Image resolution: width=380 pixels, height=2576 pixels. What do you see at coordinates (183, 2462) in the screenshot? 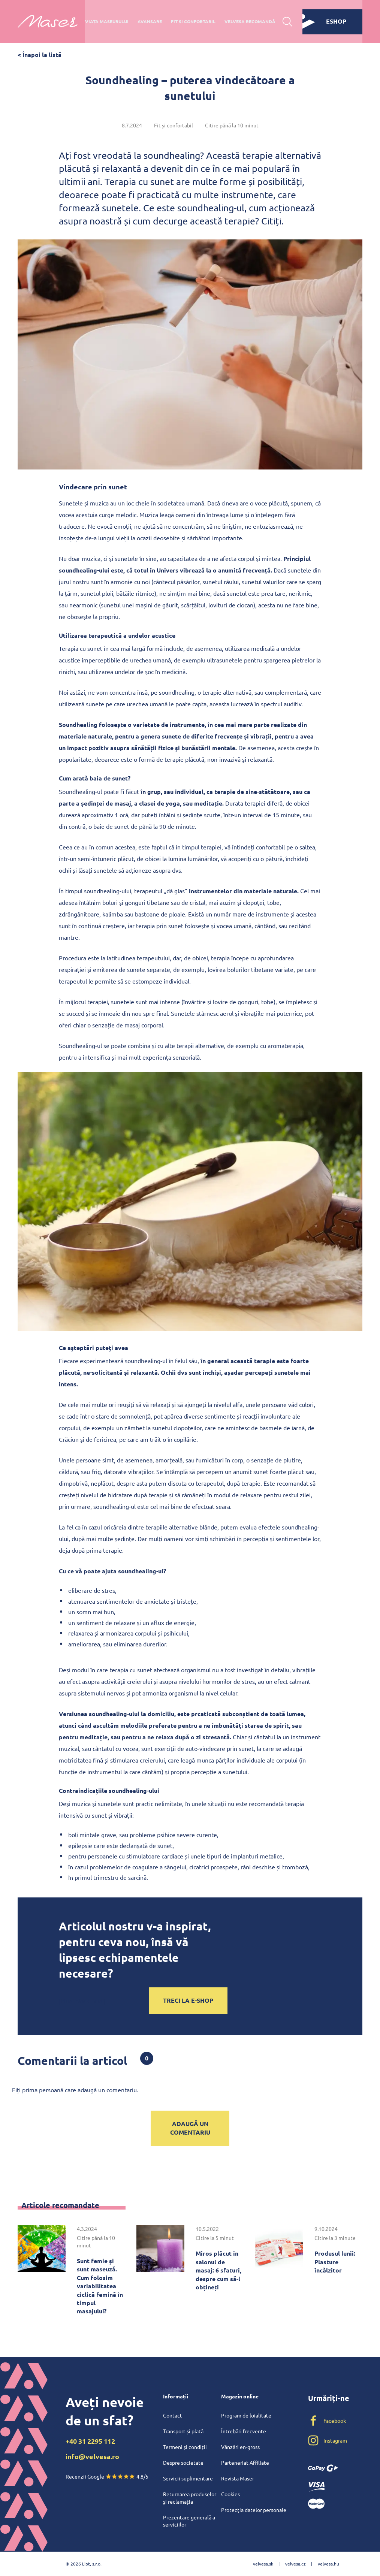
I see `Despre societate` at bounding box center [183, 2462].